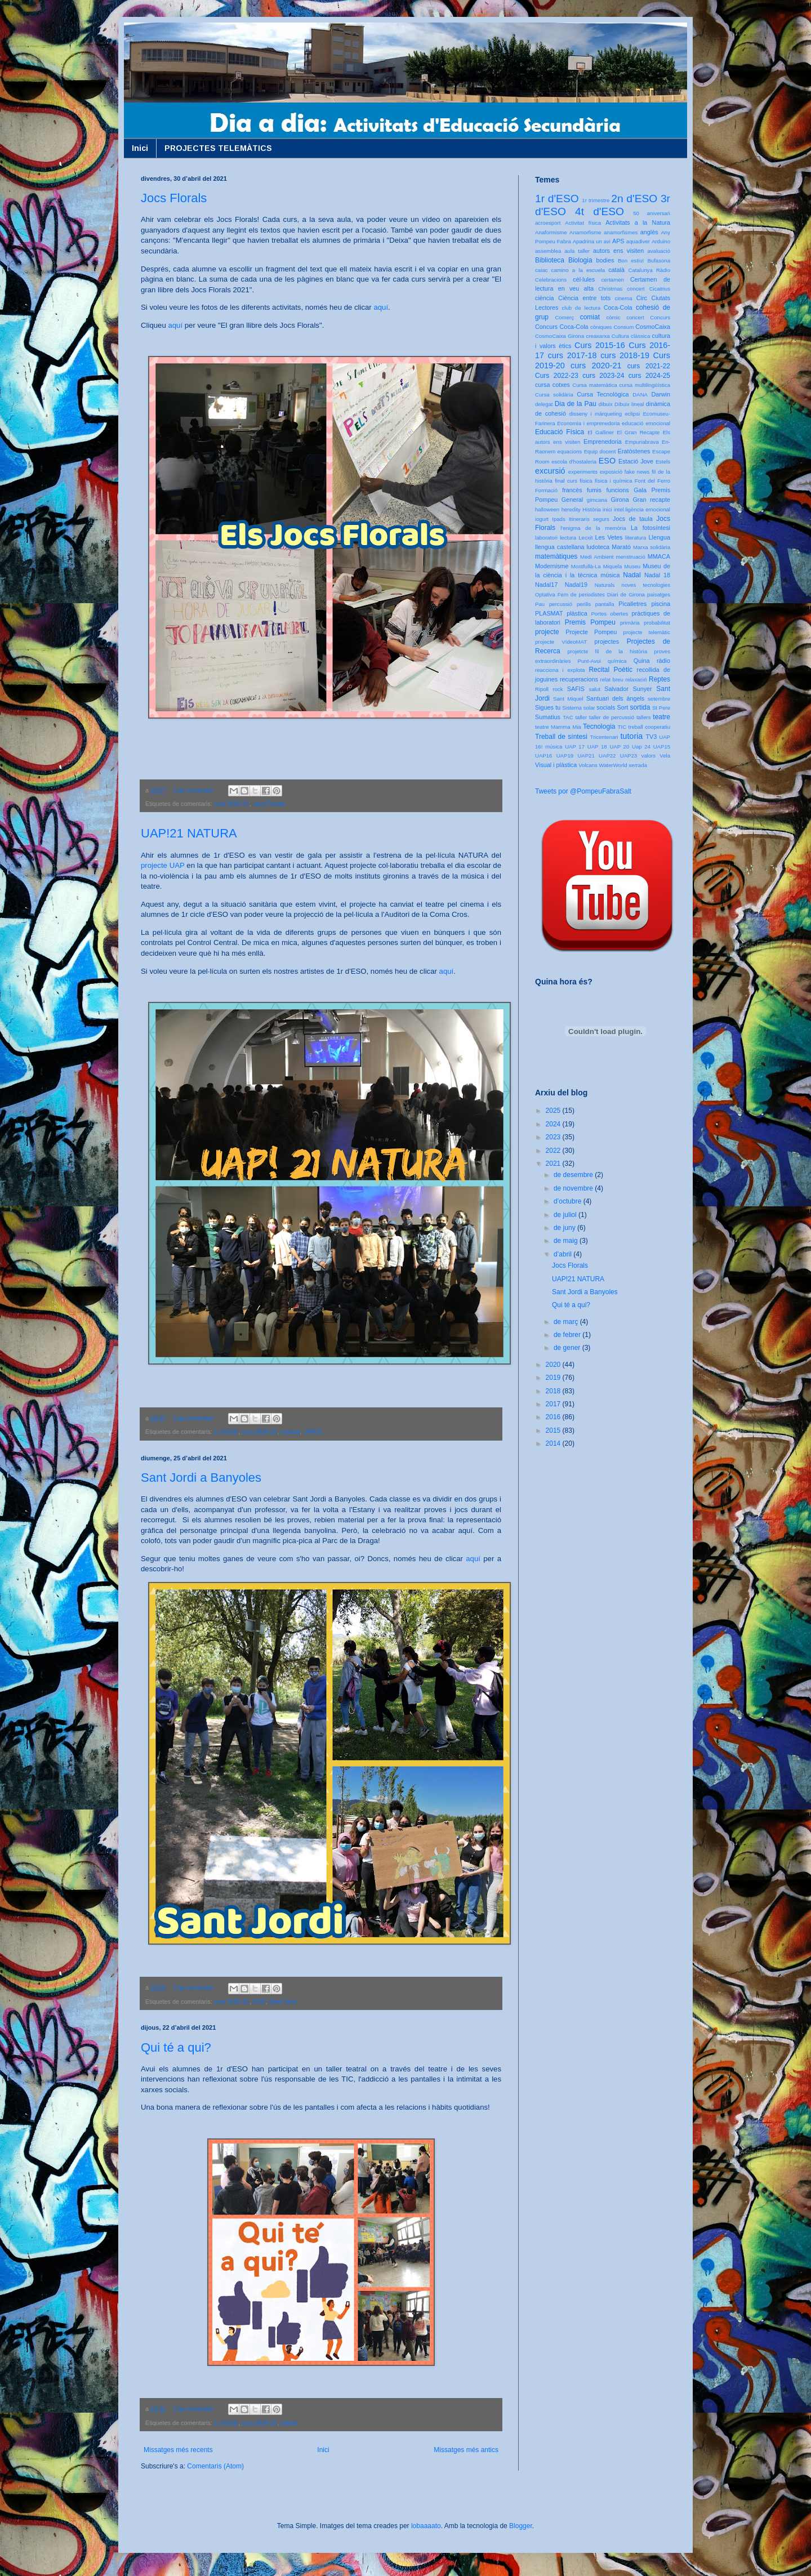  What do you see at coordinates (581, 717) in the screenshot?
I see `taller` at bounding box center [581, 717].